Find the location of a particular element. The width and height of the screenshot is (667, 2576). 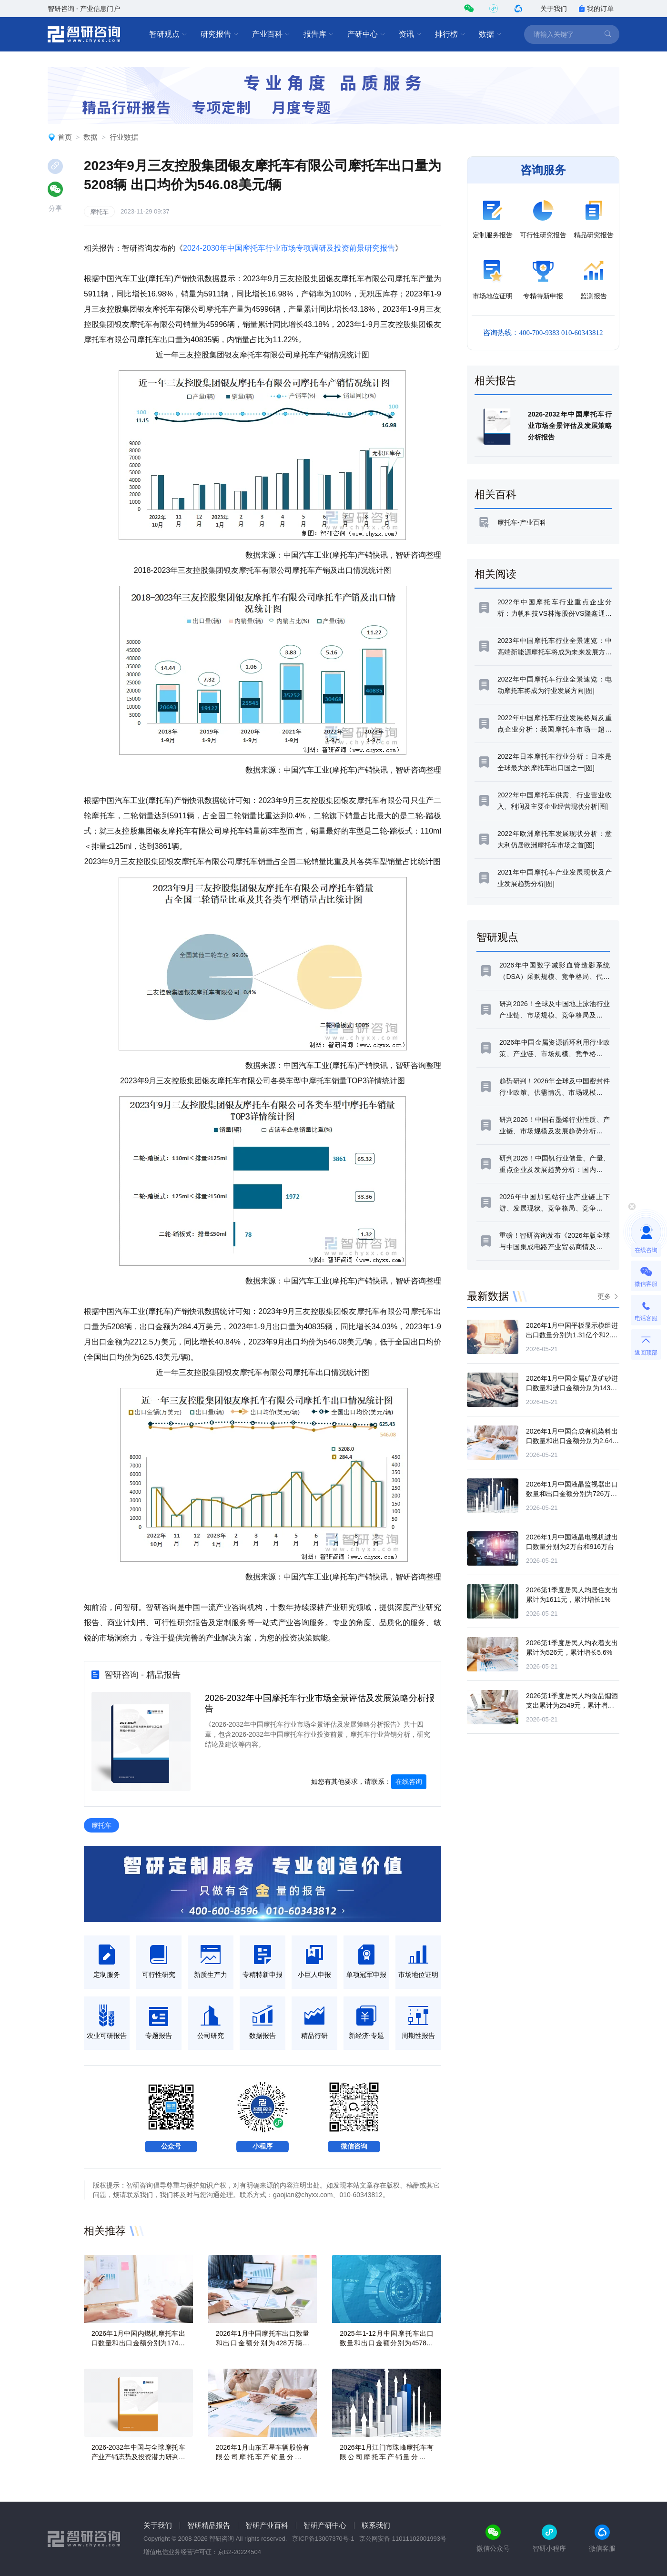

产研中心 is located at coordinates (366, 34).